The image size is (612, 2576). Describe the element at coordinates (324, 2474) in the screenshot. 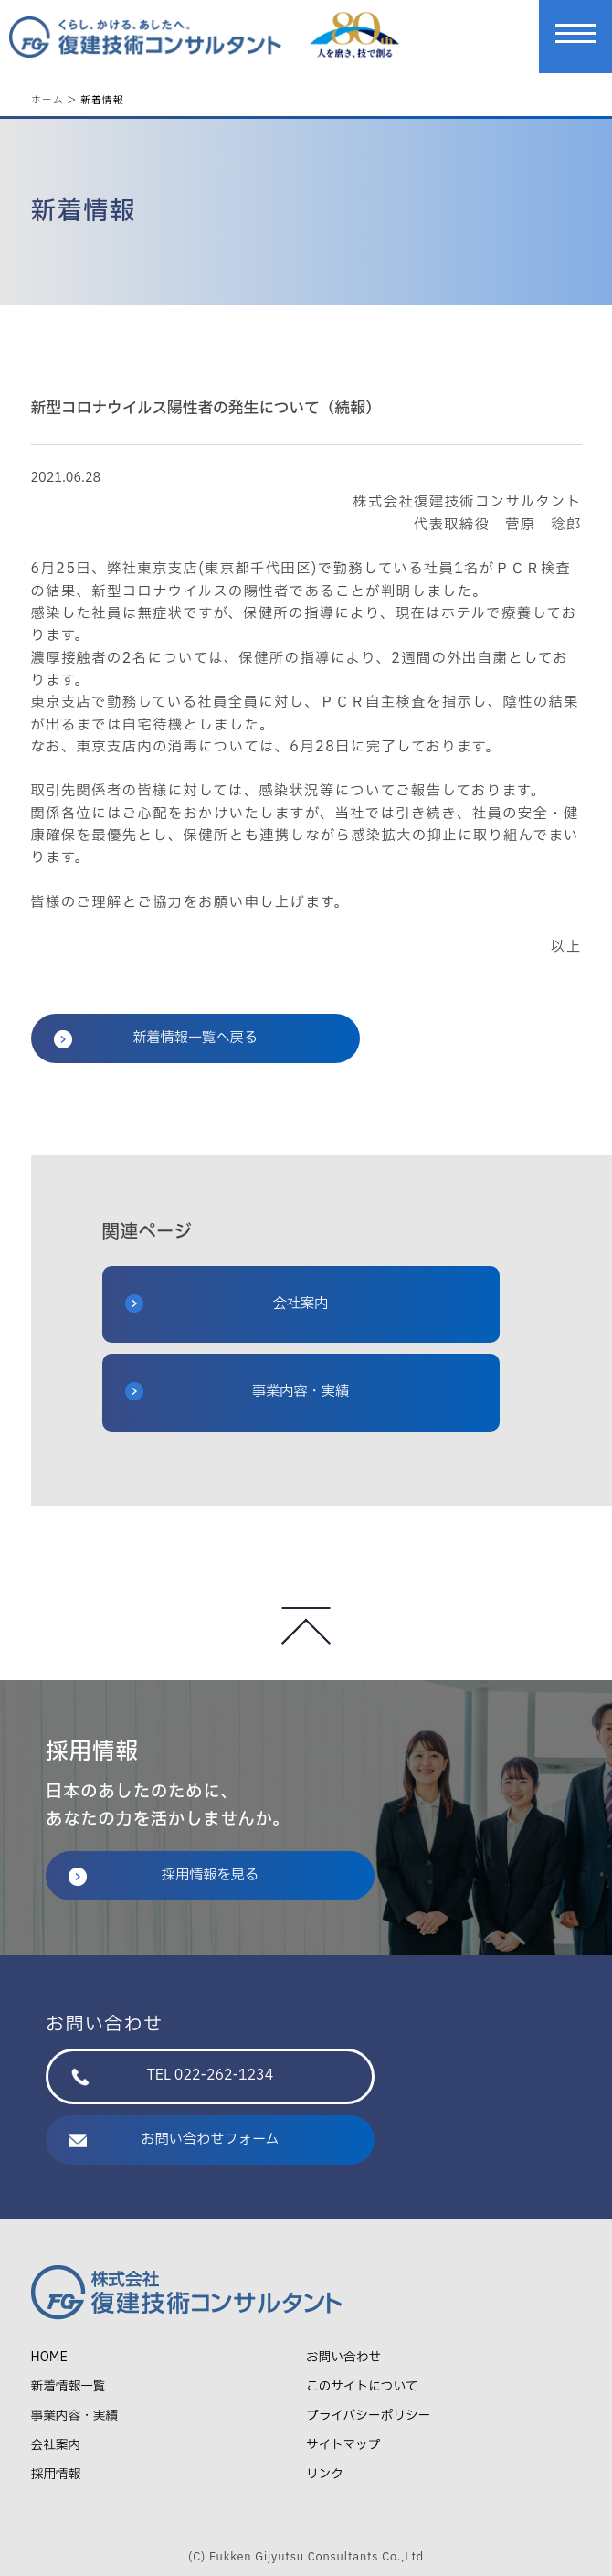

I see `リンク` at that location.